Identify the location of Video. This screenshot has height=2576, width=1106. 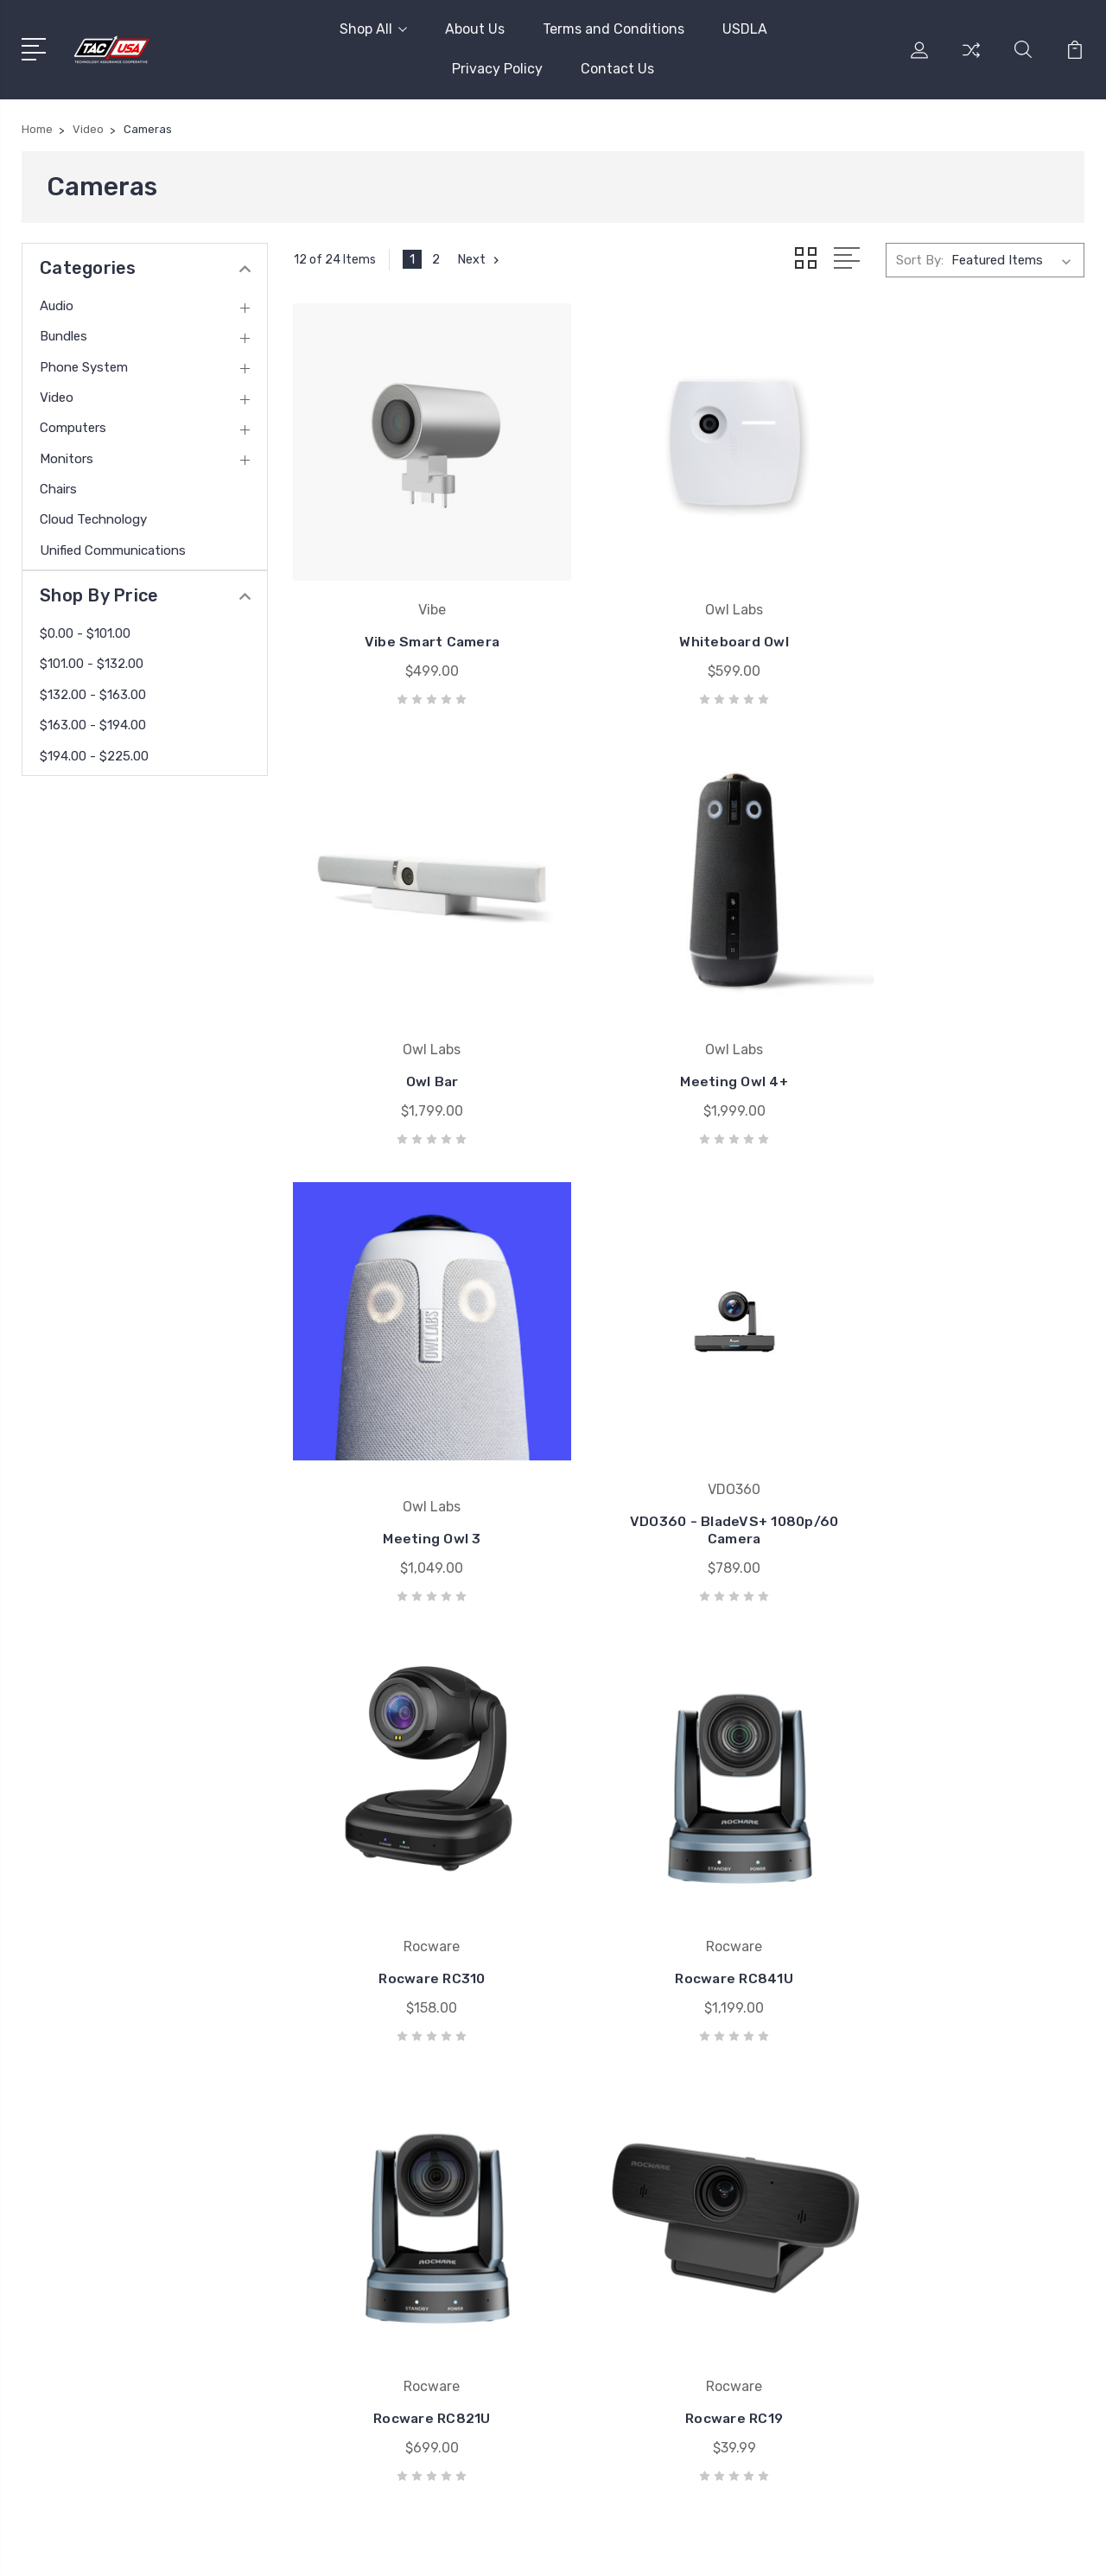
(56, 397).